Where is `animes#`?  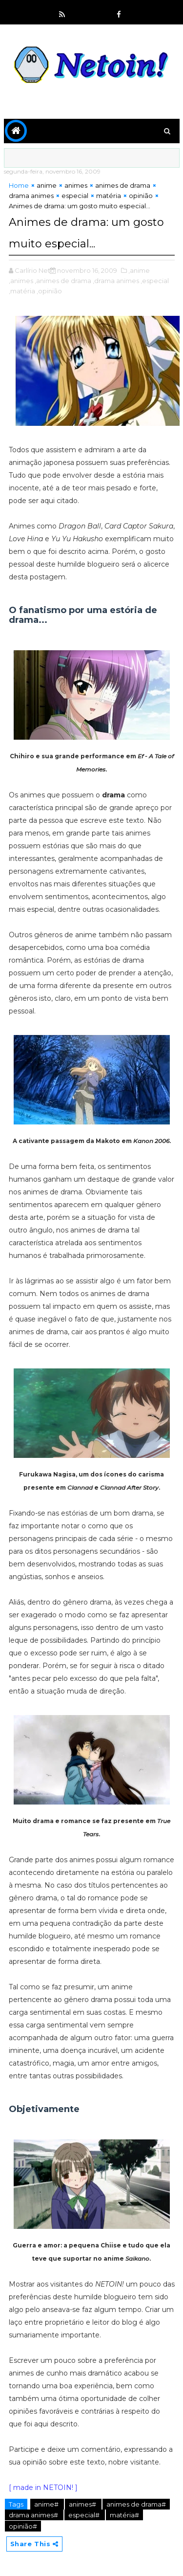
animes# is located at coordinates (83, 2504).